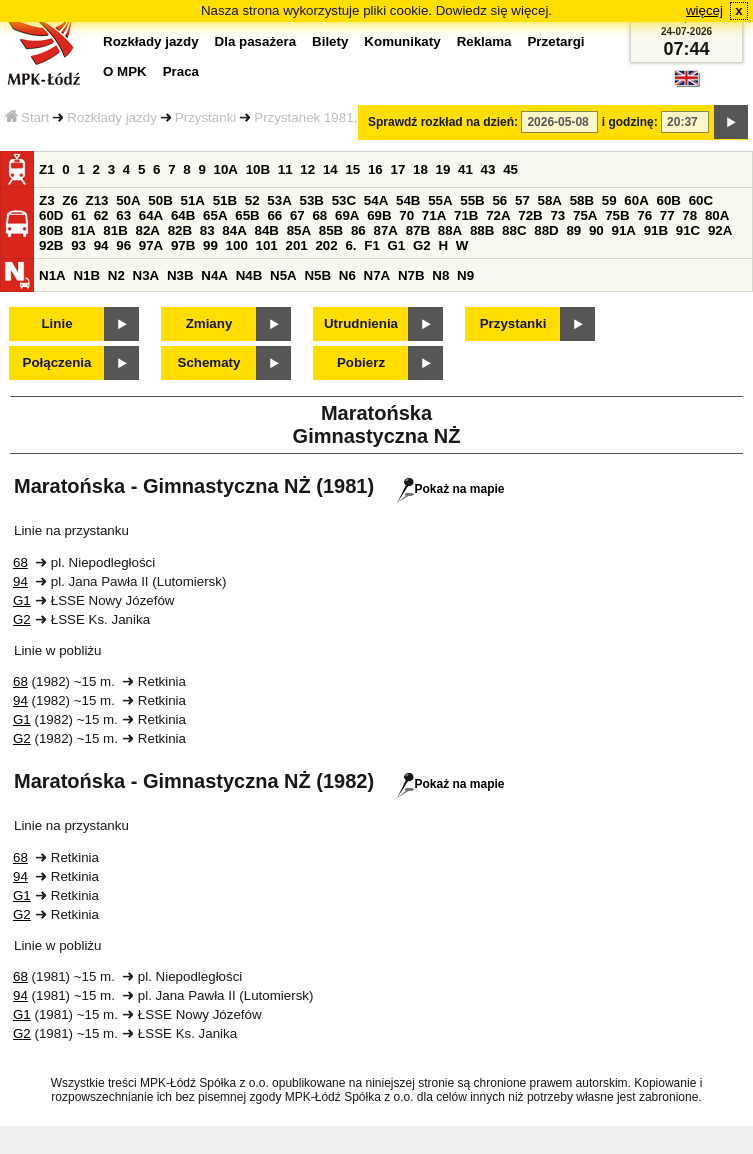 This screenshot has width=753, height=1154. What do you see at coordinates (701, 200) in the screenshot?
I see `60C` at bounding box center [701, 200].